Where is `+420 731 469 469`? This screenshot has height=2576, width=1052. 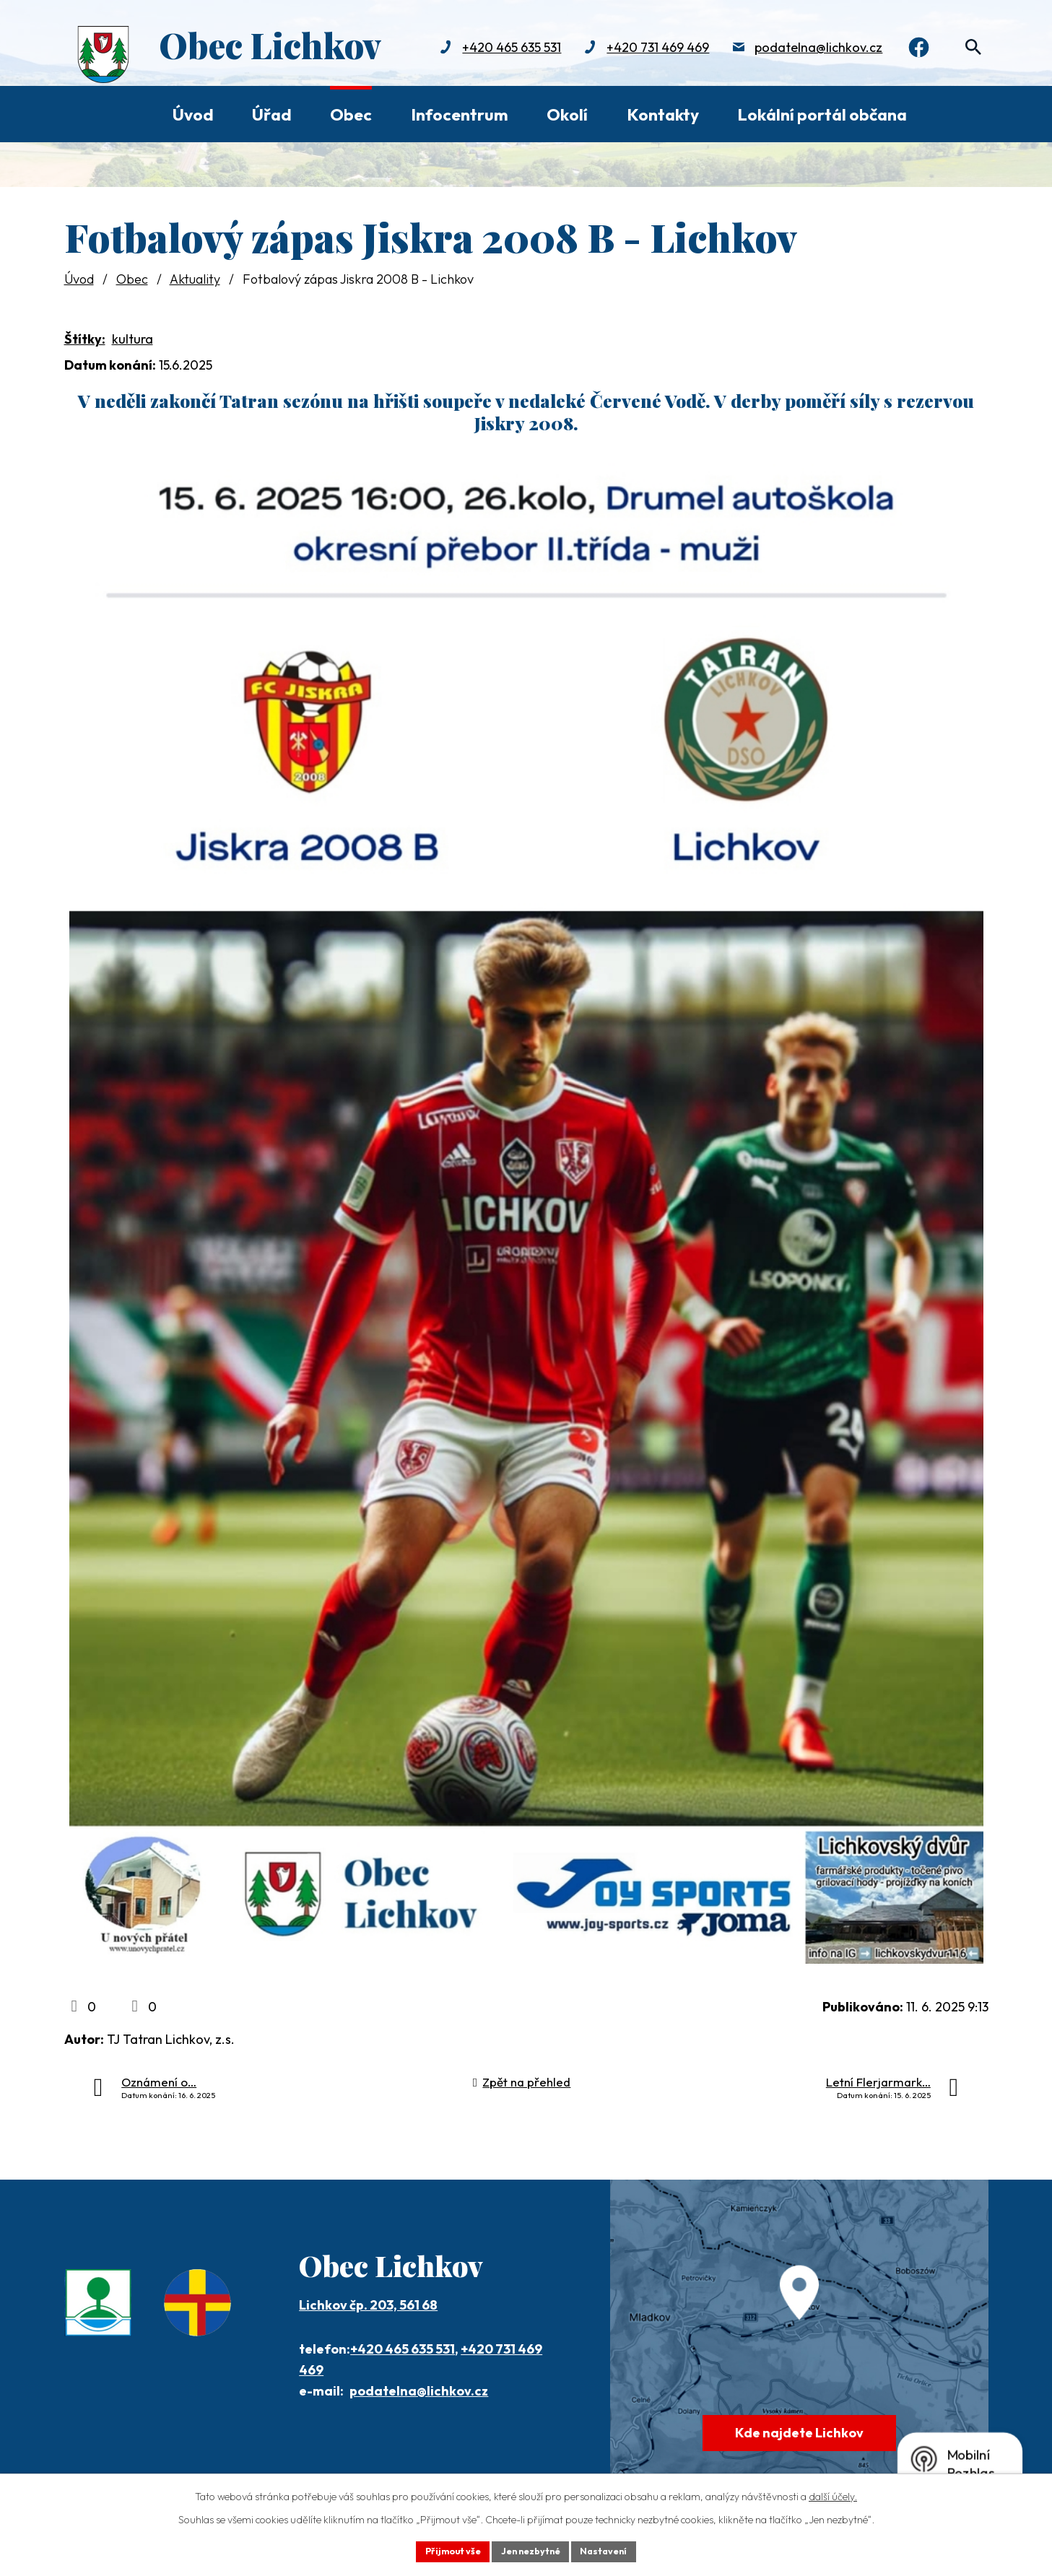 +420 731 469 469 is located at coordinates (646, 48).